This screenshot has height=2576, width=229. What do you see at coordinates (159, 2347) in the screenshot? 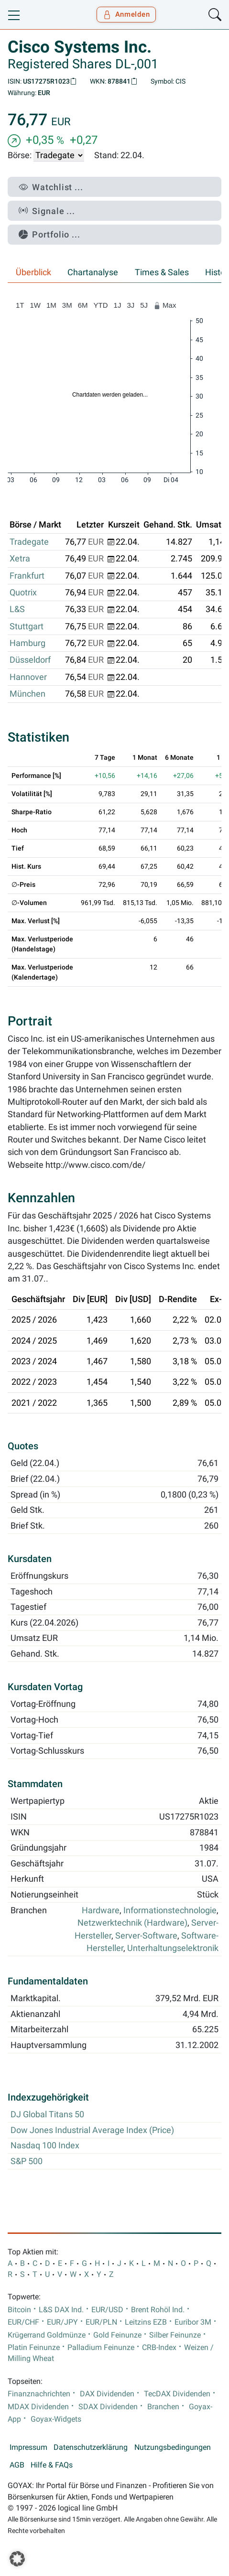
I see `CRB-Index` at bounding box center [159, 2347].